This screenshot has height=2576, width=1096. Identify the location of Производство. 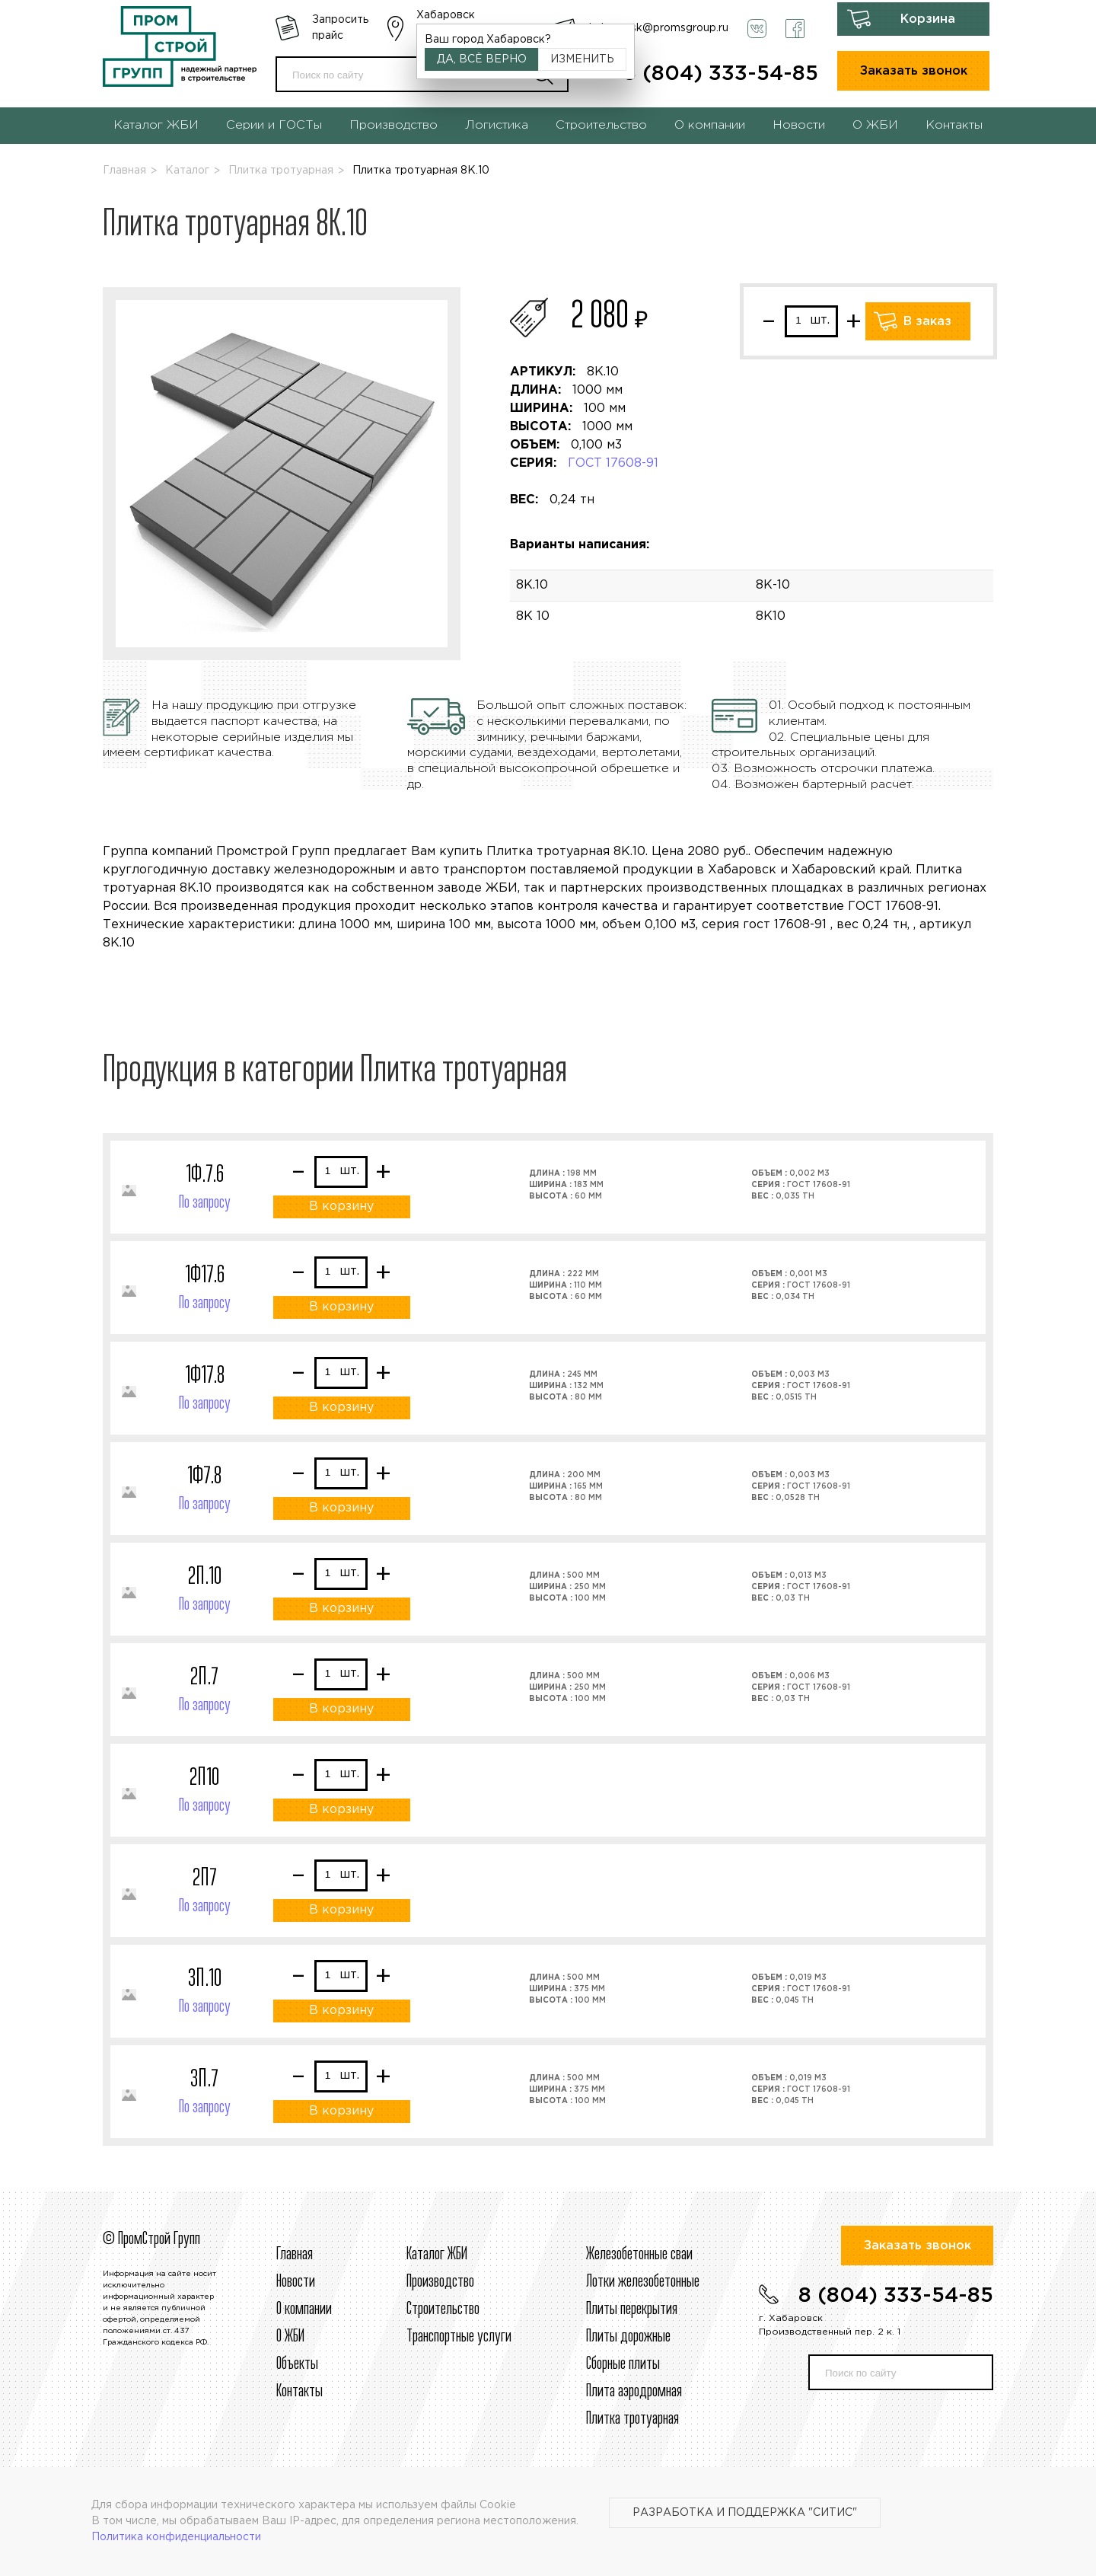
(393, 125).